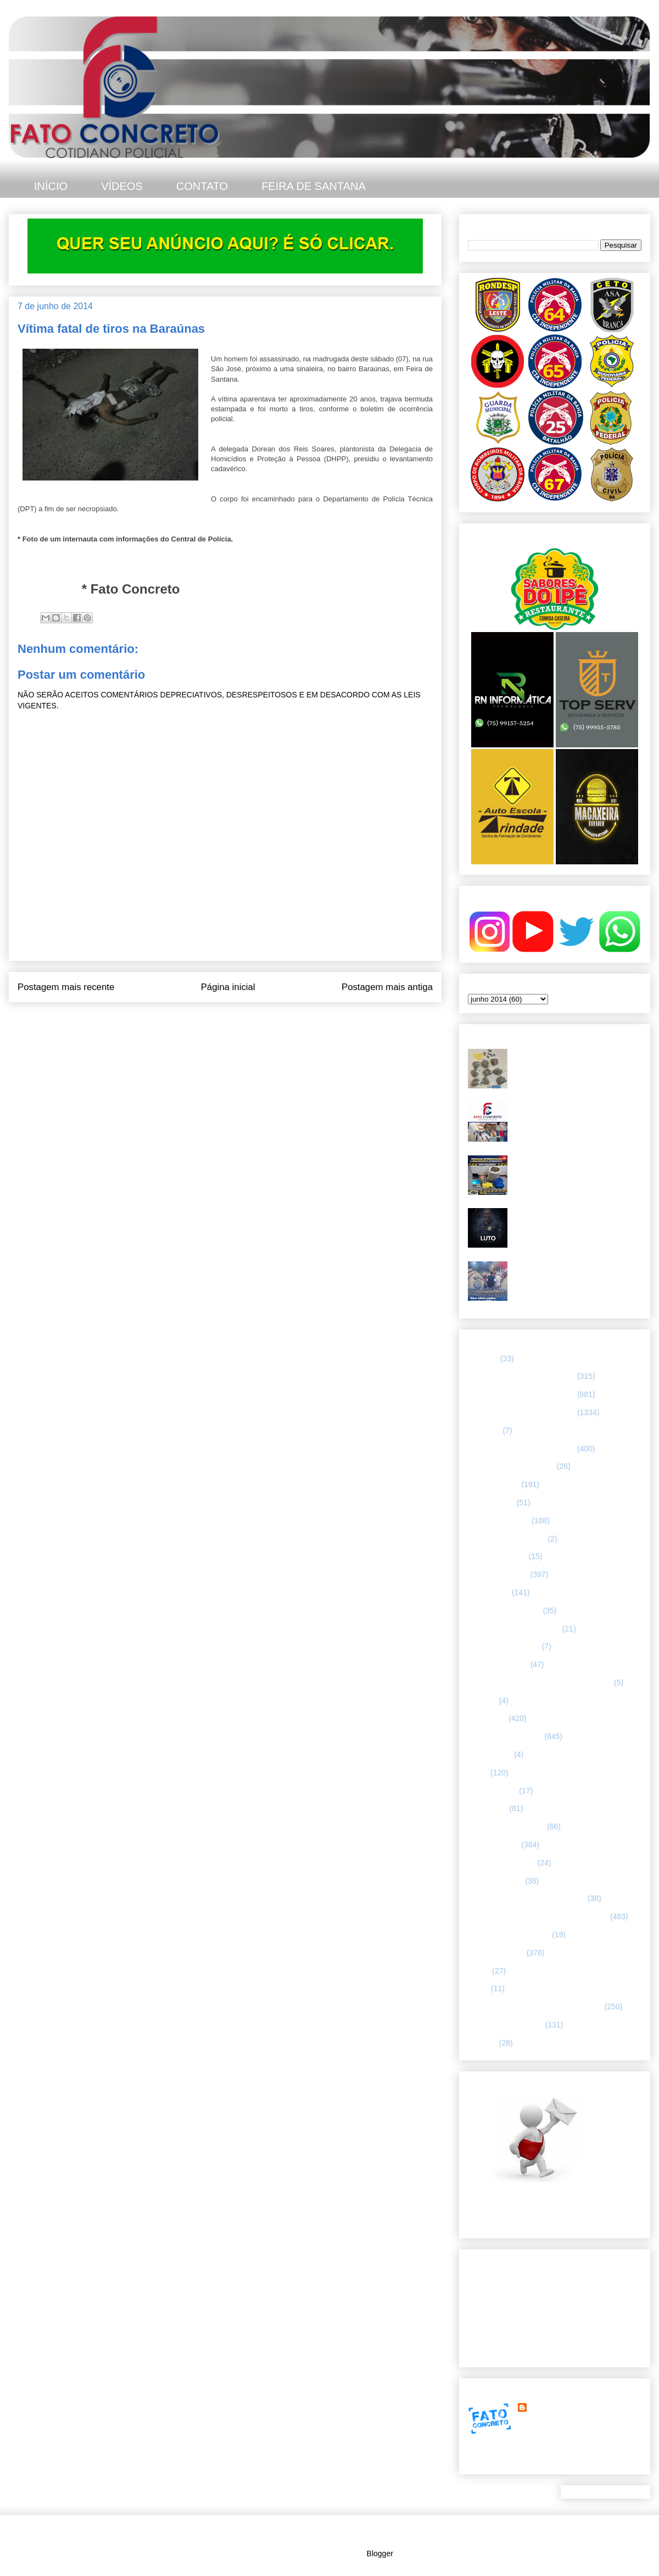 The width and height of the screenshot is (659, 2576). What do you see at coordinates (228, 987) in the screenshot?
I see `Página inicial` at bounding box center [228, 987].